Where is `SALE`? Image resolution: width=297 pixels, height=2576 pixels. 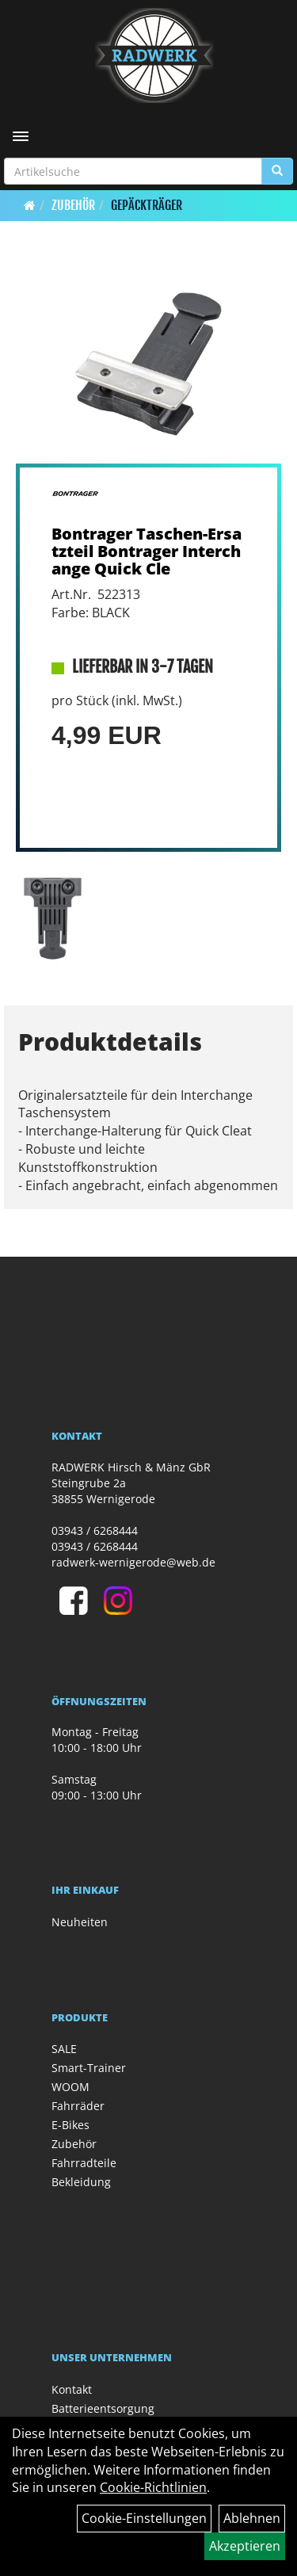
SALE is located at coordinates (64, 2048).